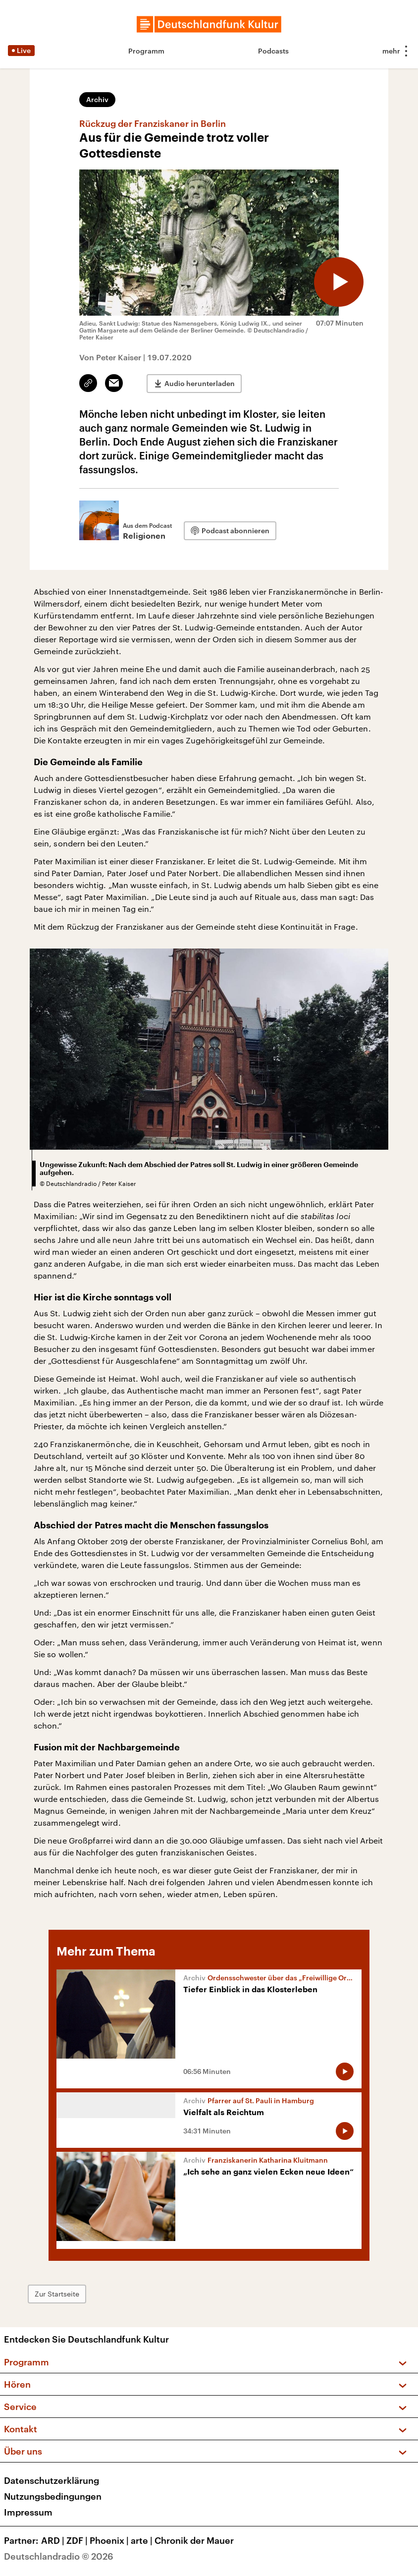 The height and width of the screenshot is (2576, 418). I want to click on ZDF, so click(78, 2540).